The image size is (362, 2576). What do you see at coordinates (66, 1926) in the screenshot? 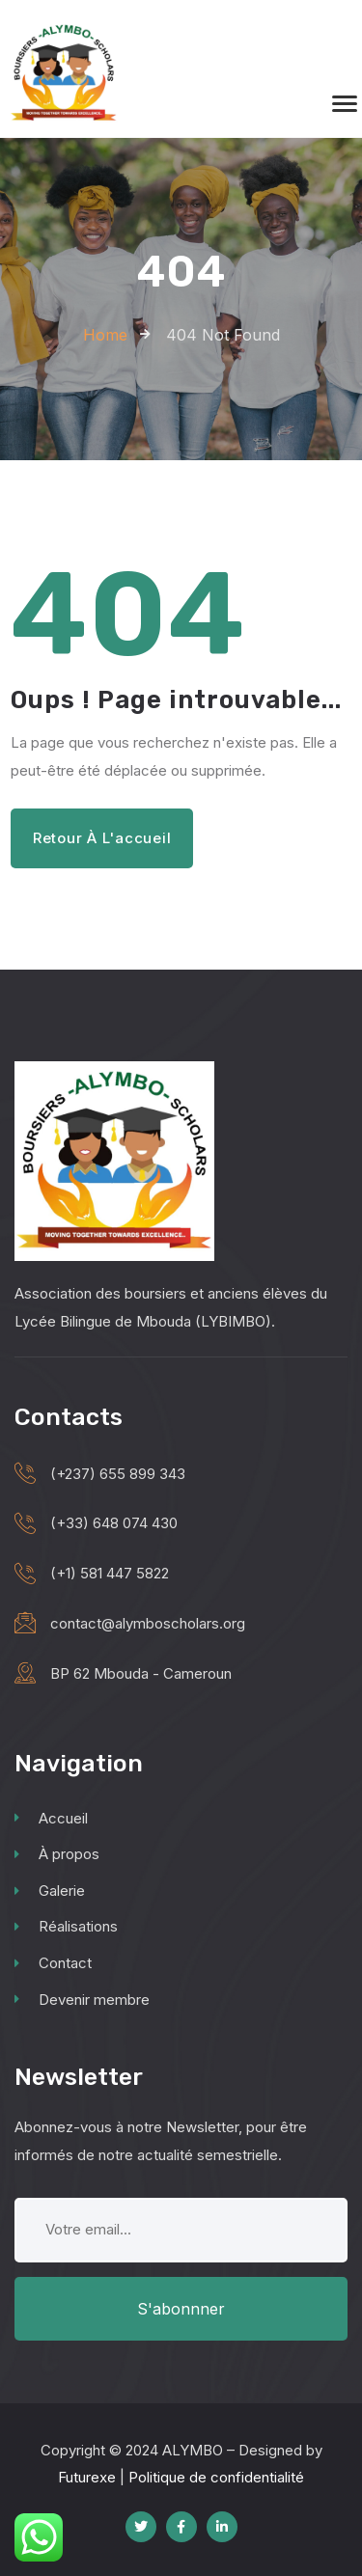
I see `Réalisations` at bounding box center [66, 1926].